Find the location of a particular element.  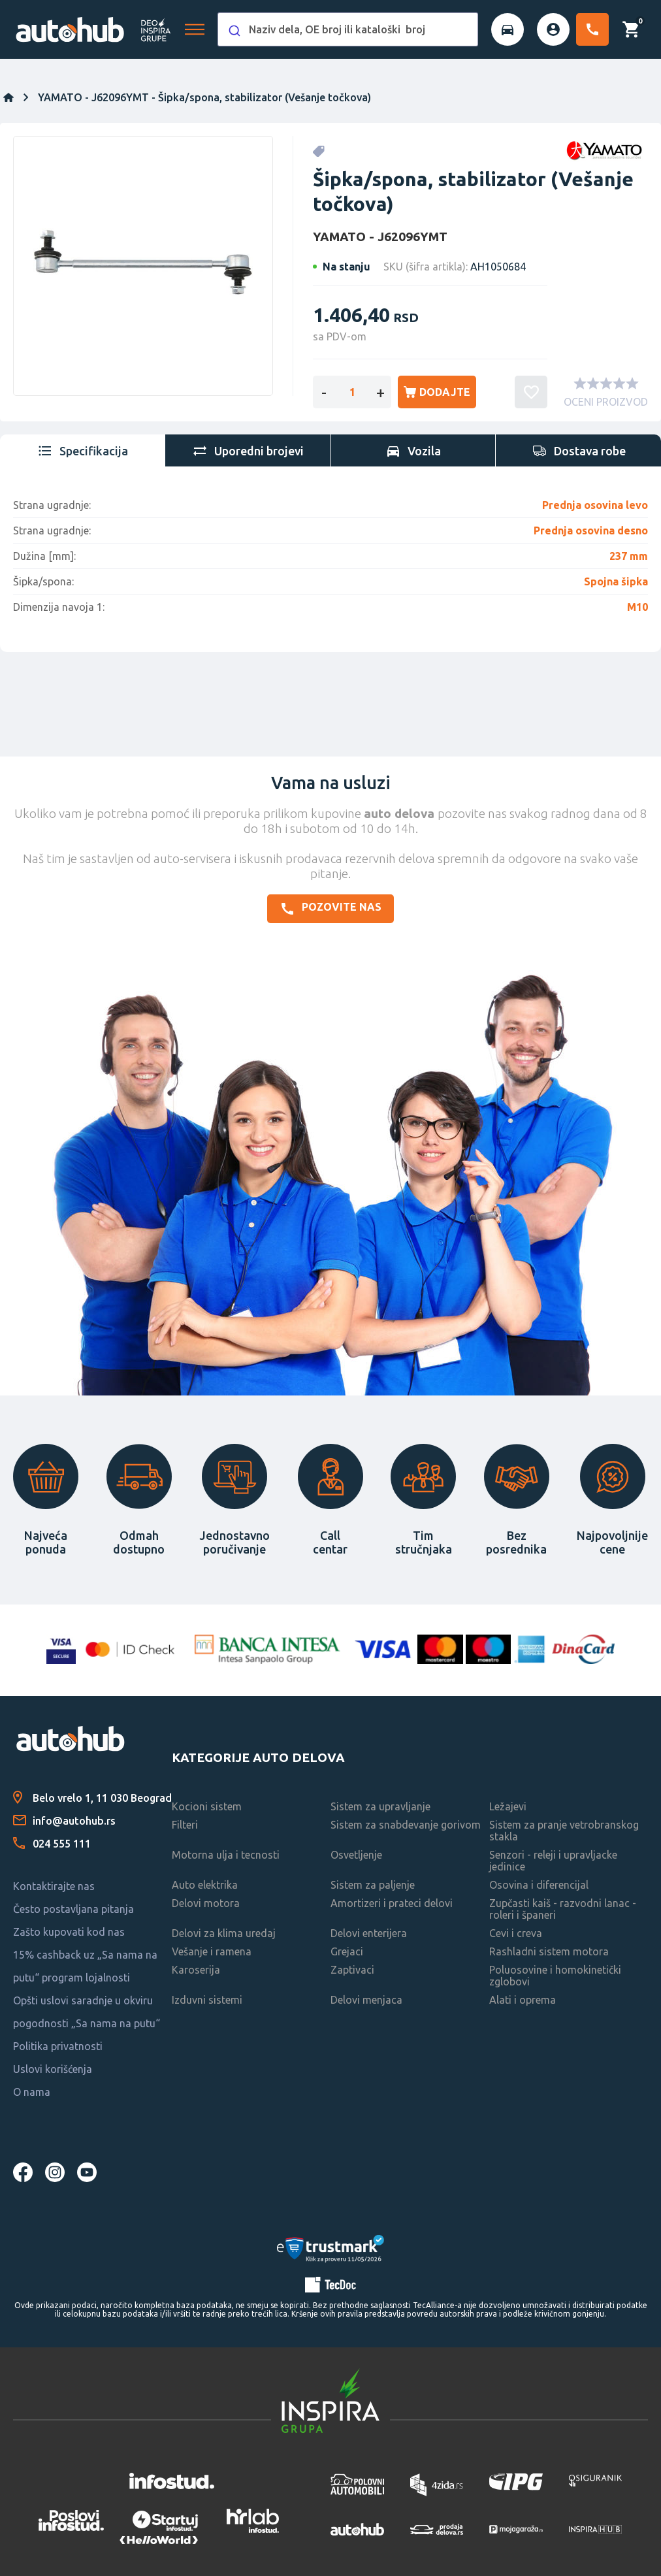

Uslovi korišćenja is located at coordinates (52, 2069).